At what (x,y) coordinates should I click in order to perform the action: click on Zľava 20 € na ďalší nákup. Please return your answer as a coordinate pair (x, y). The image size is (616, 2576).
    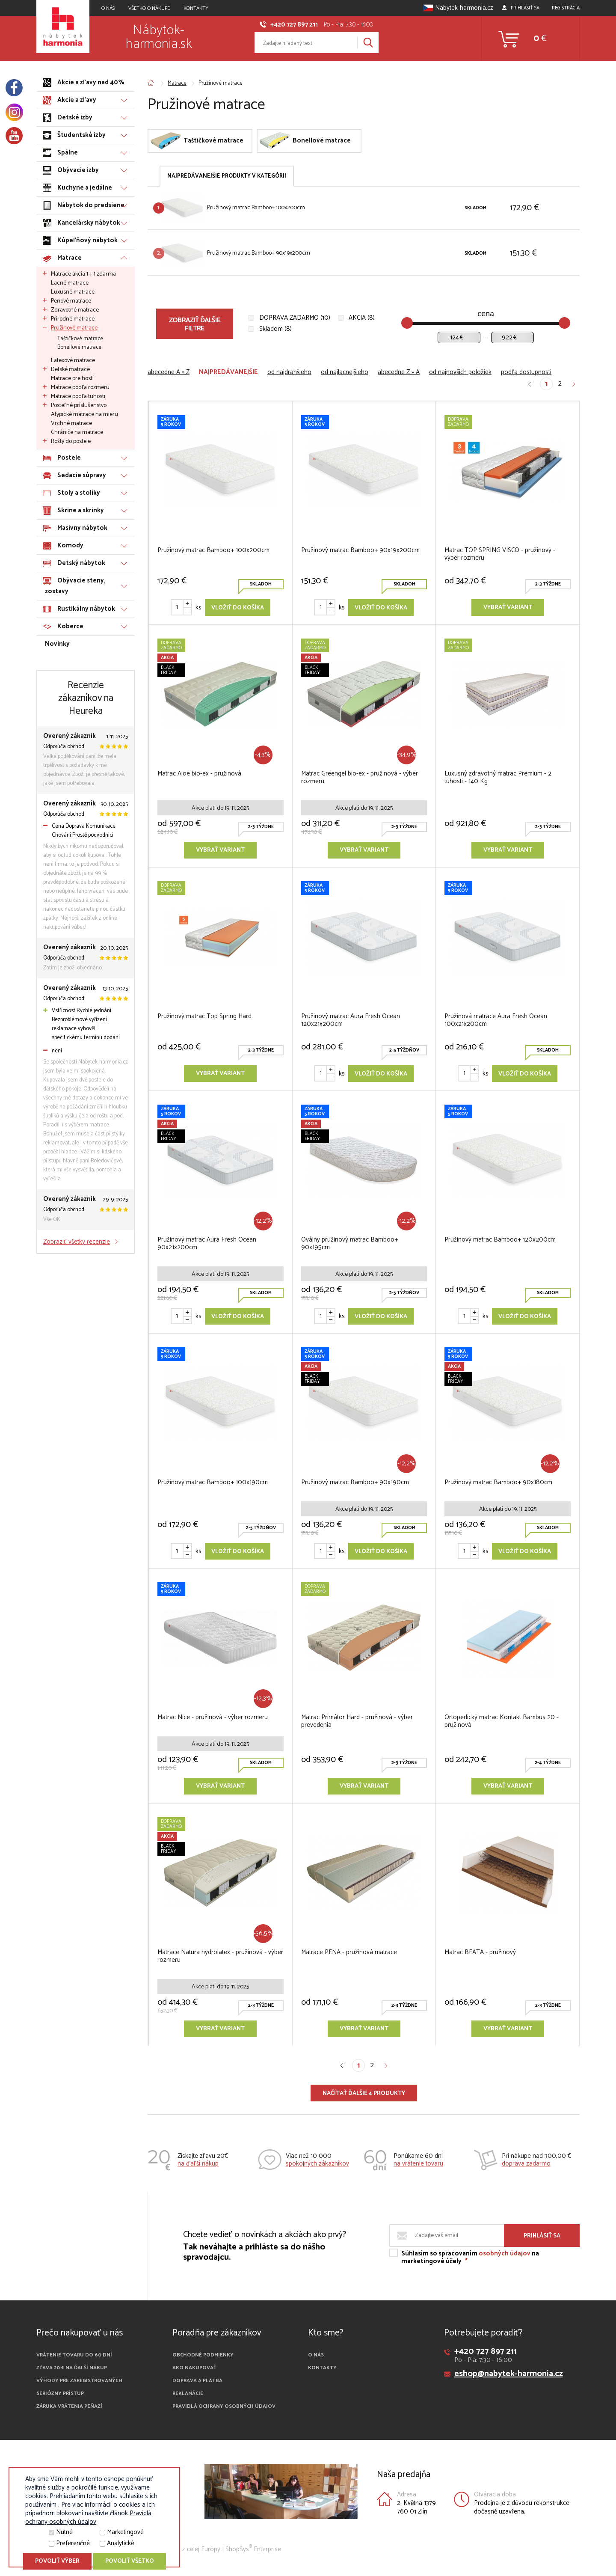
    Looking at the image, I should click on (71, 2368).